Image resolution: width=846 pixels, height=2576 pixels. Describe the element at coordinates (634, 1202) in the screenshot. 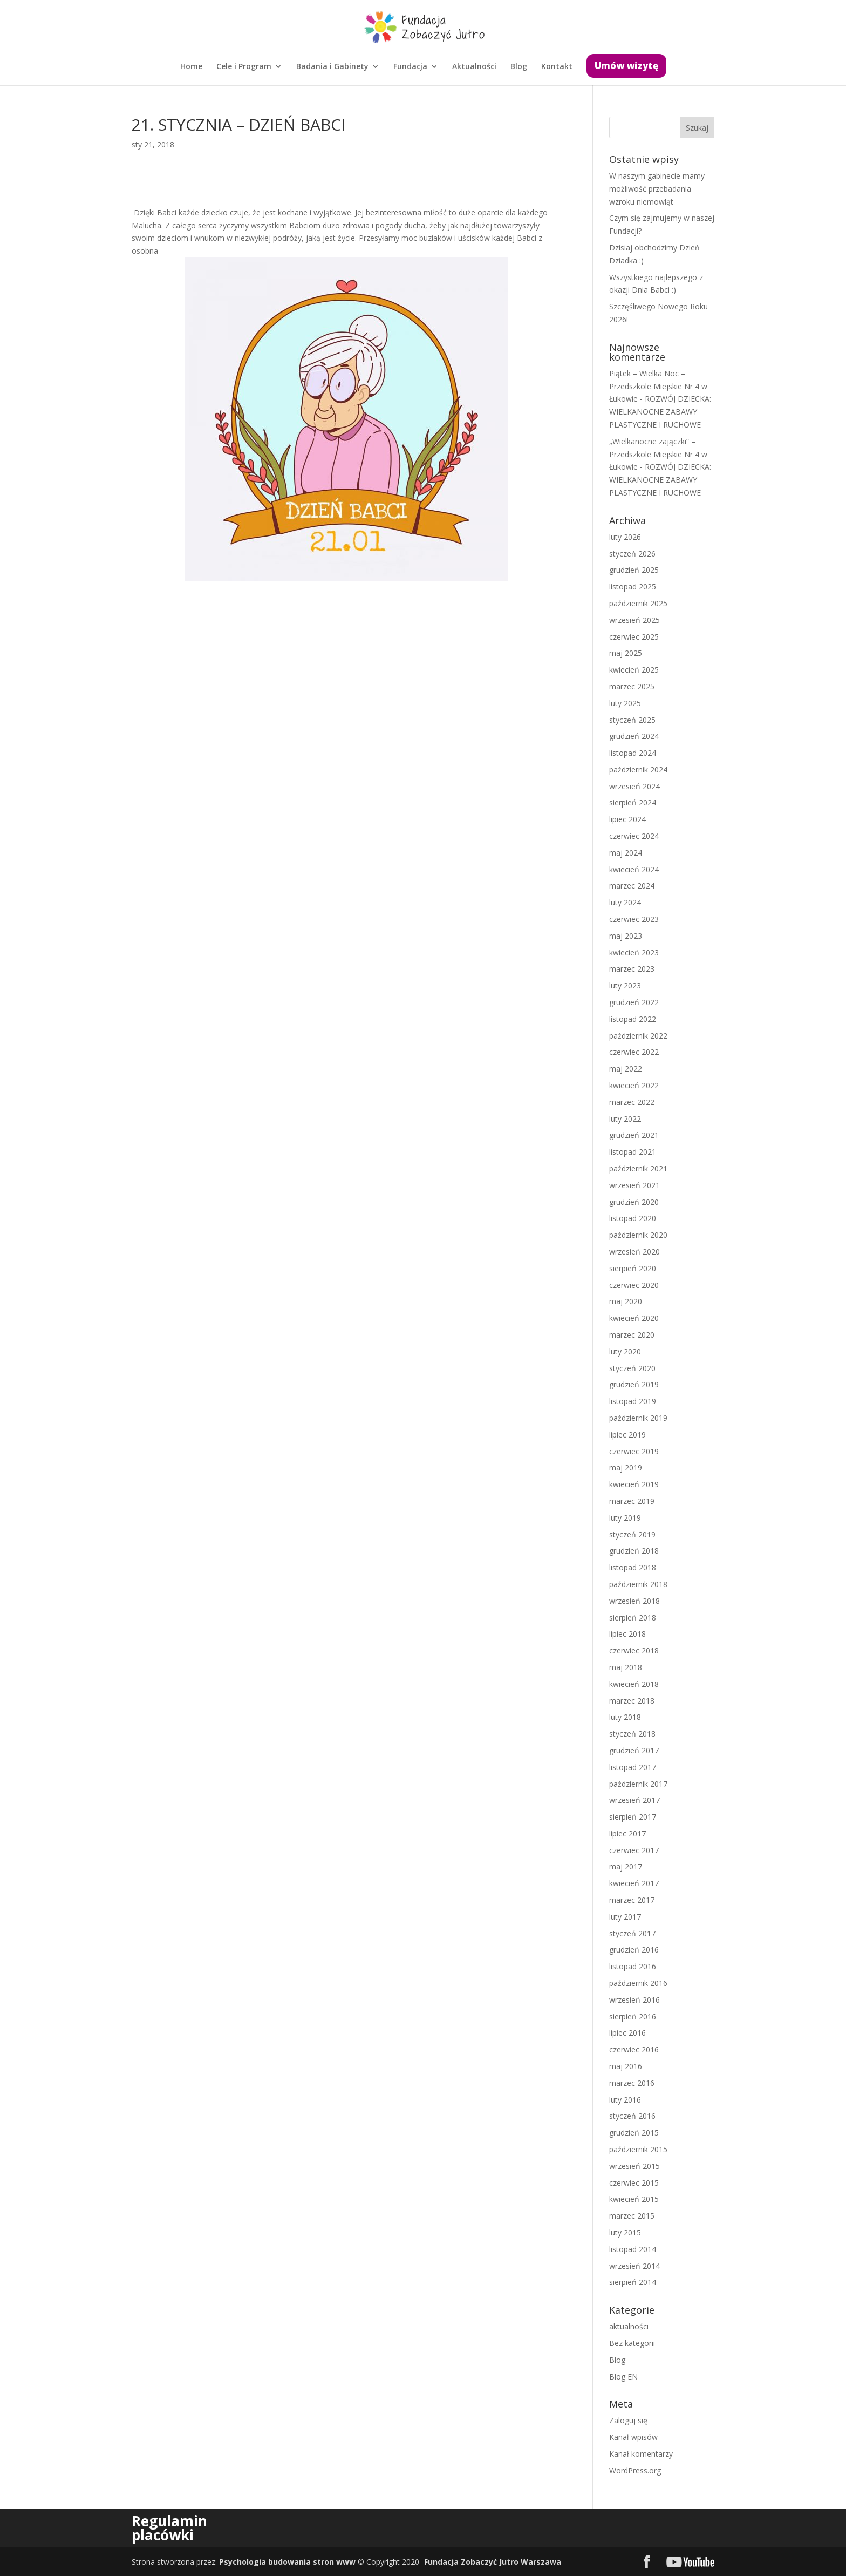

I see `grudzień 2020` at that location.